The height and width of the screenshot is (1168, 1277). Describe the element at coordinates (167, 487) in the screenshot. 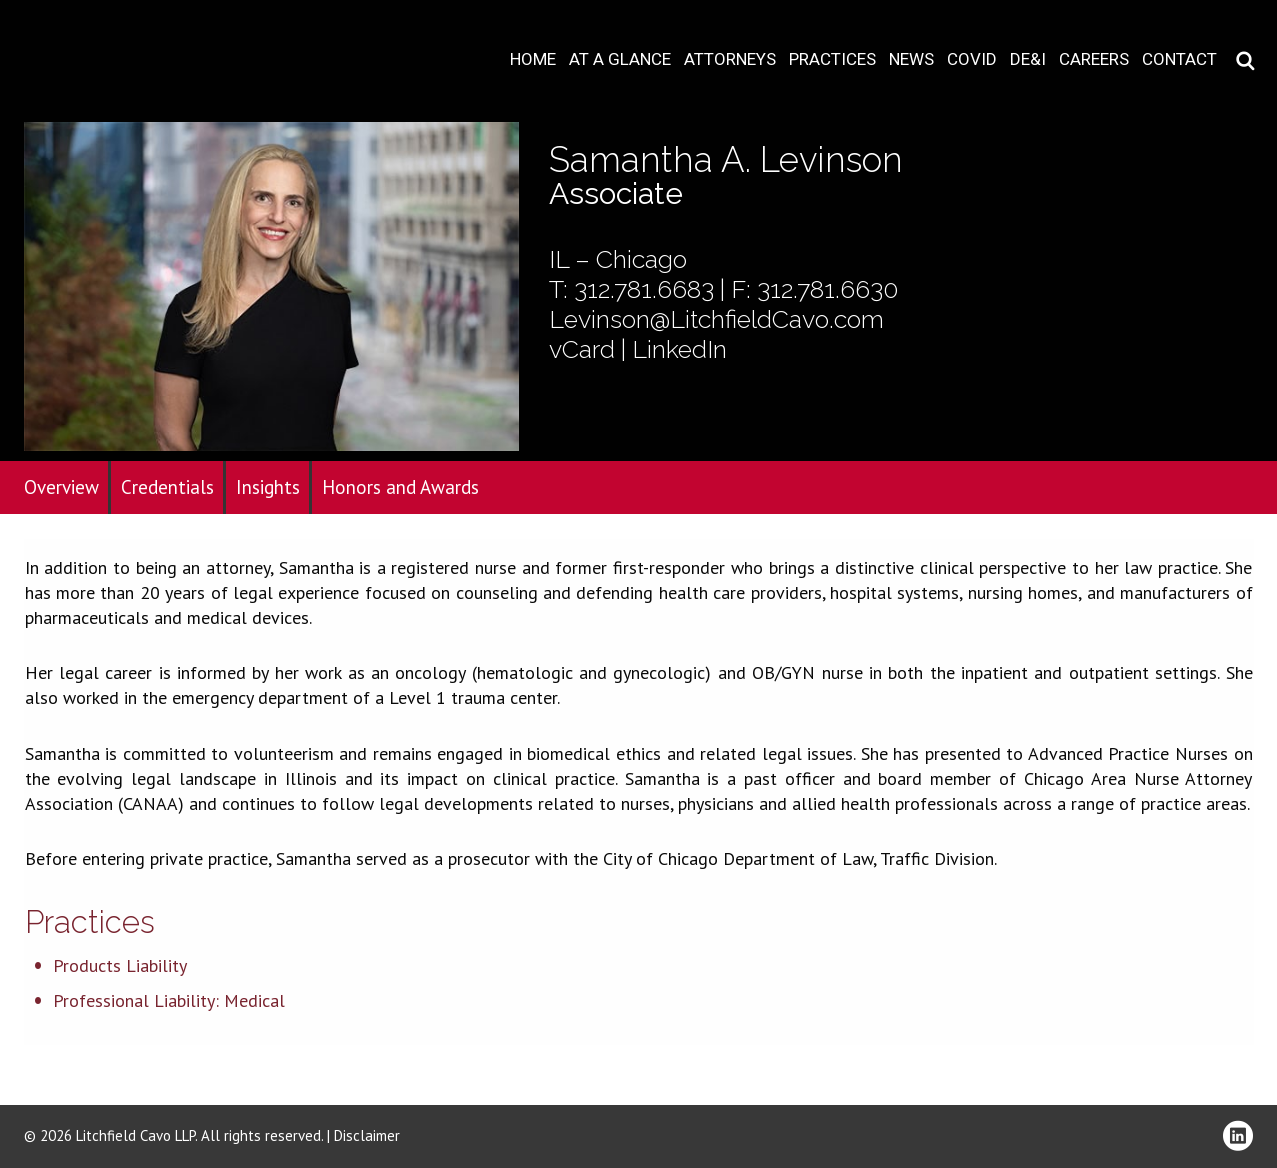

I see `Credentials` at that location.